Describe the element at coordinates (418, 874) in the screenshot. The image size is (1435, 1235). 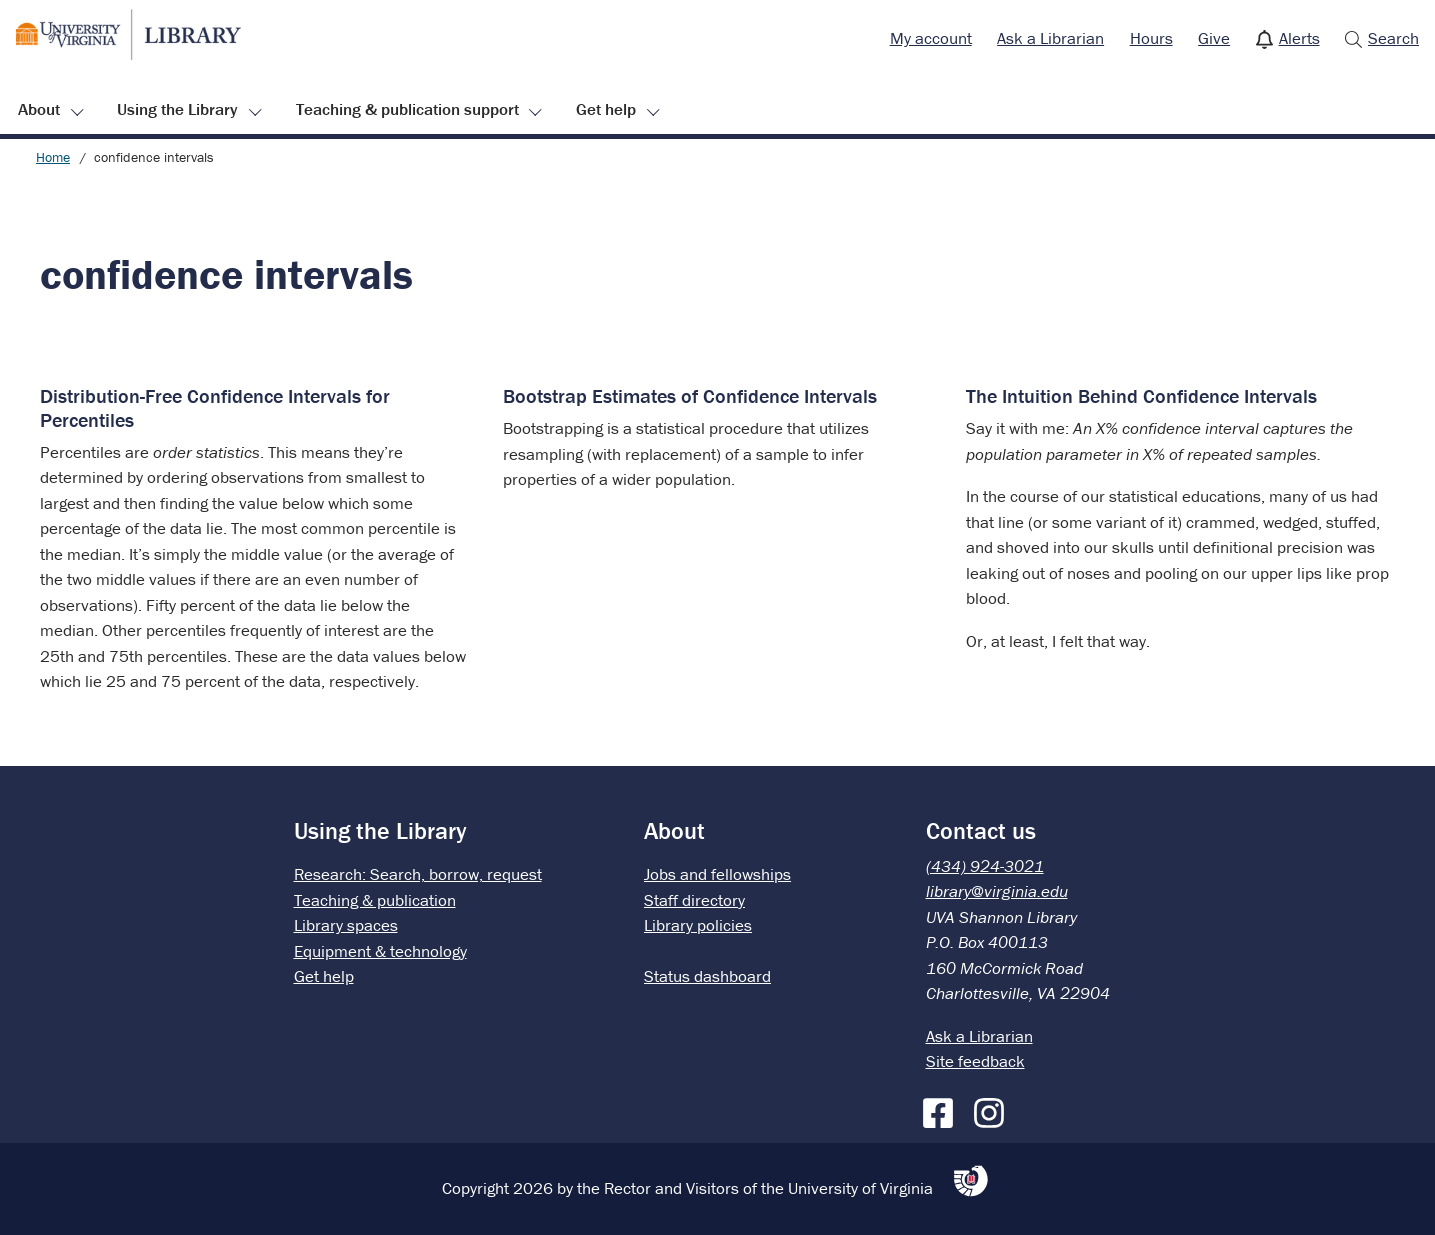
I see `Research: Search, borrow, request` at that location.